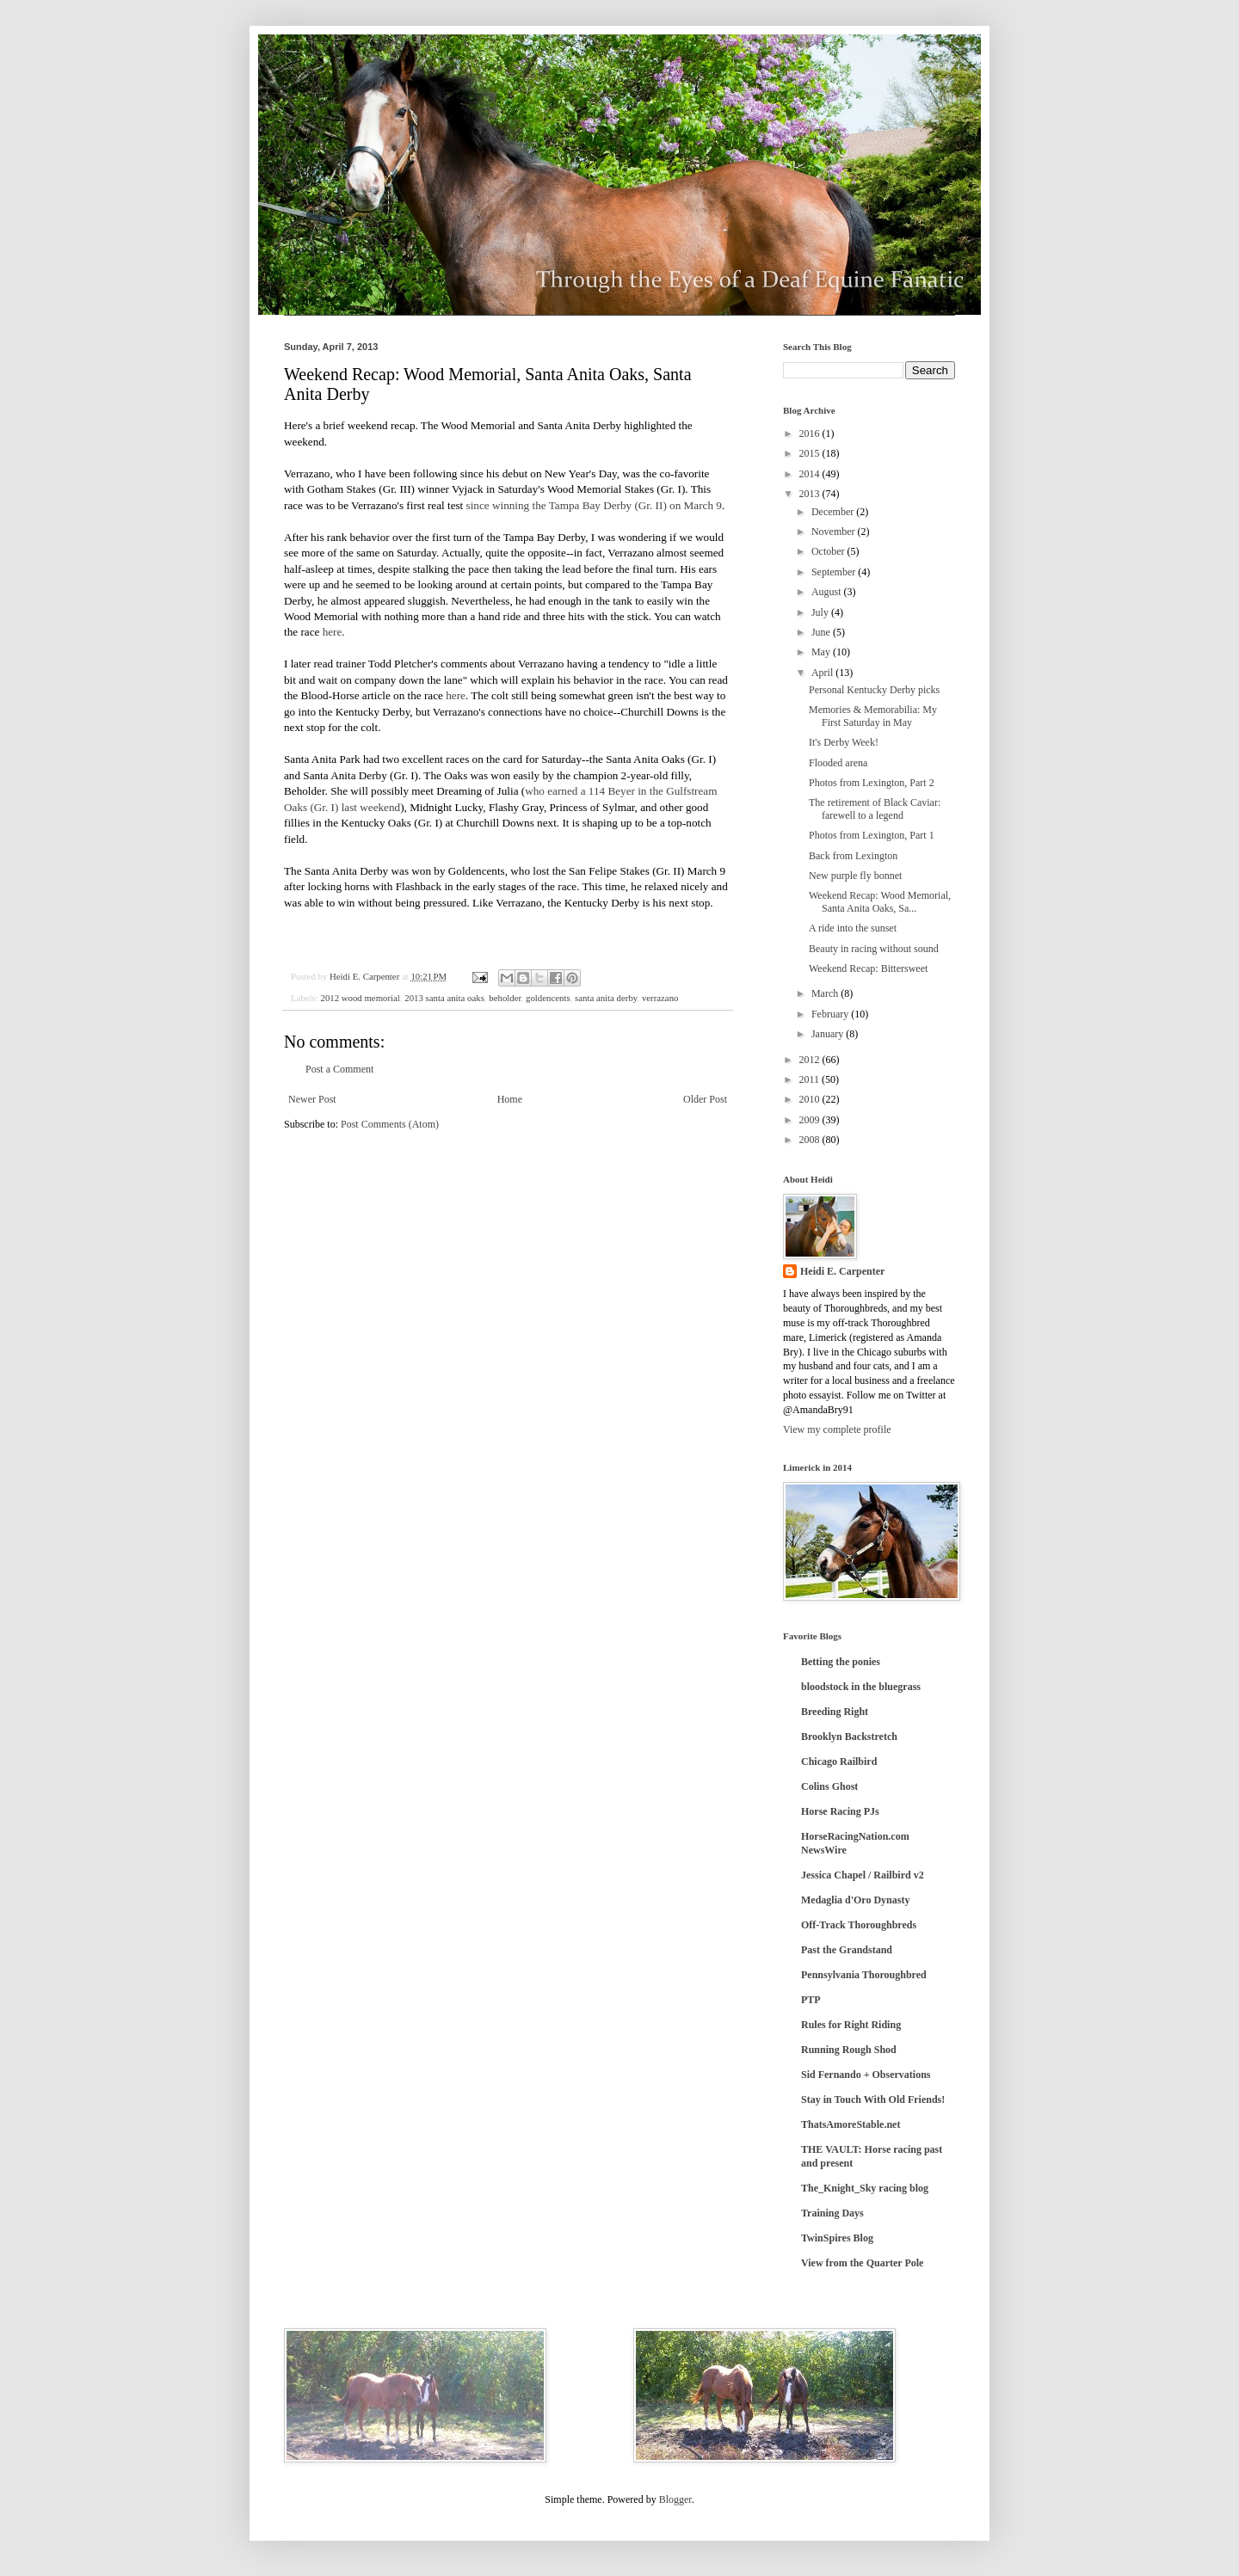 Image resolution: width=1239 pixels, height=2576 pixels. I want to click on August, so click(827, 592).